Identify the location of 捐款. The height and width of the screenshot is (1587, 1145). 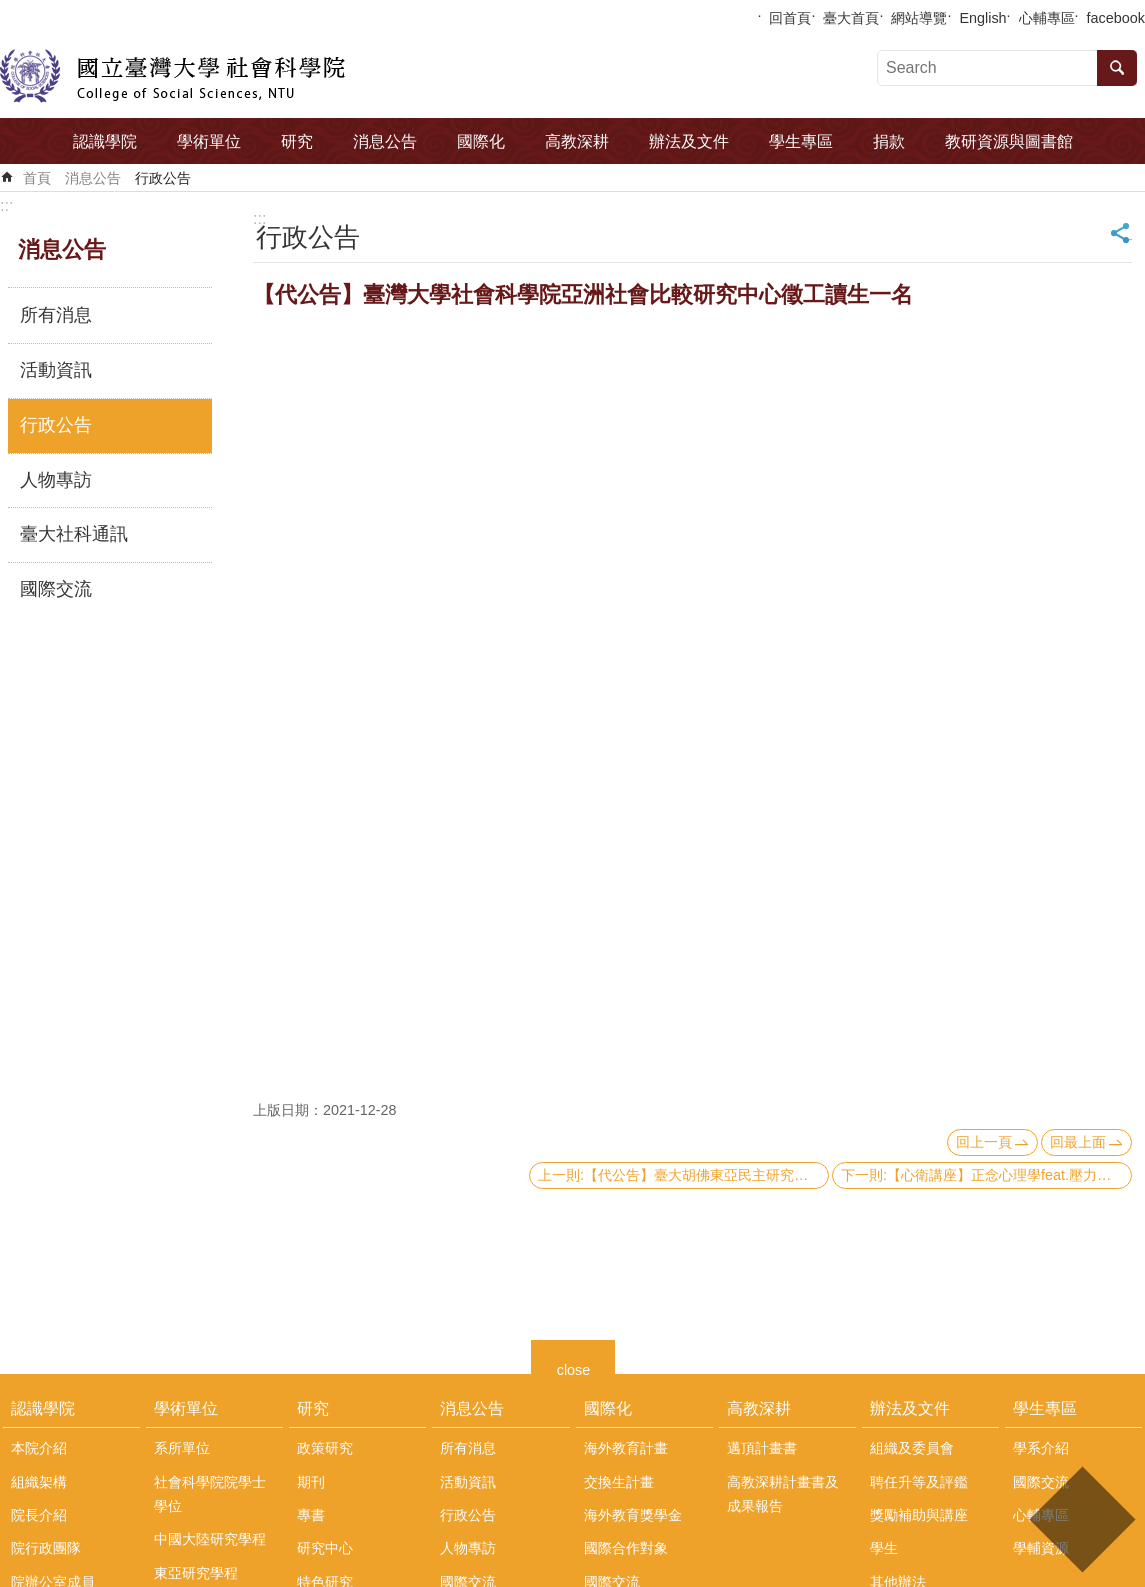
(889, 141).